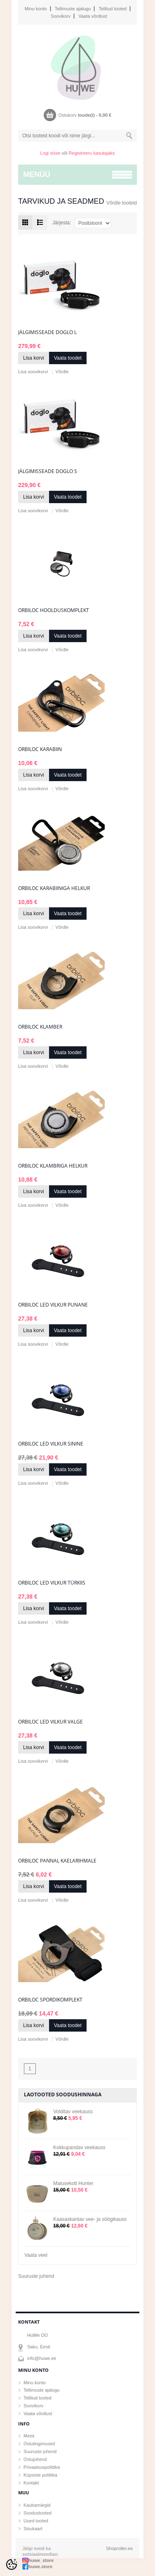 Image resolution: width=155 pixels, height=2576 pixels. What do you see at coordinates (40, 749) in the screenshot?
I see `Orbiloc karabiin` at bounding box center [40, 749].